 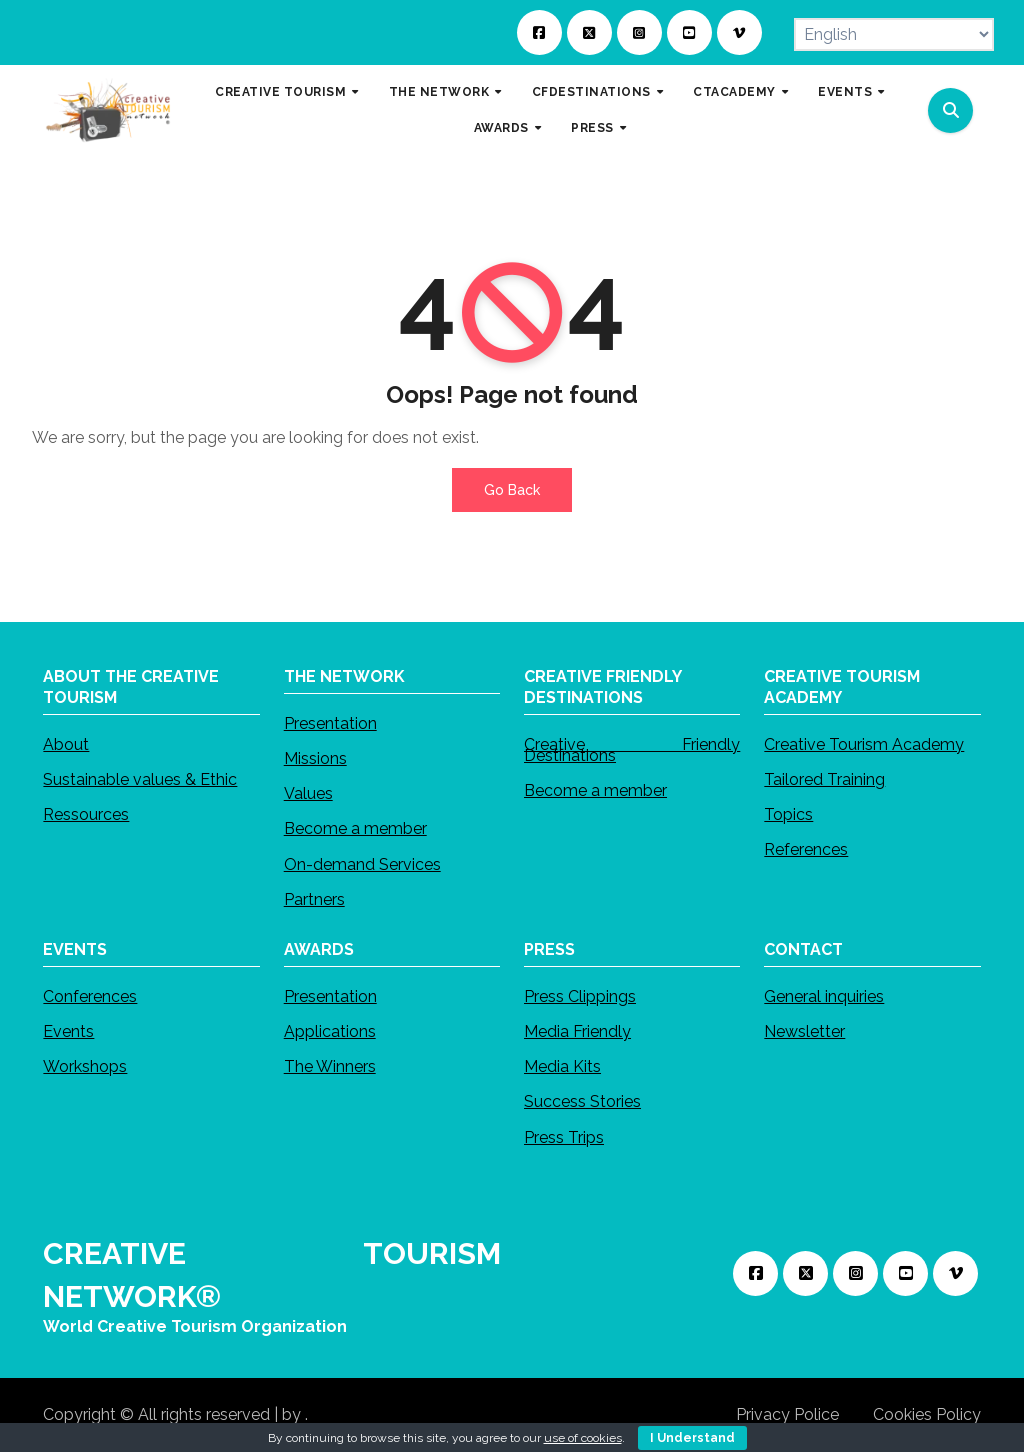 What do you see at coordinates (315, 758) in the screenshot?
I see `Missions` at bounding box center [315, 758].